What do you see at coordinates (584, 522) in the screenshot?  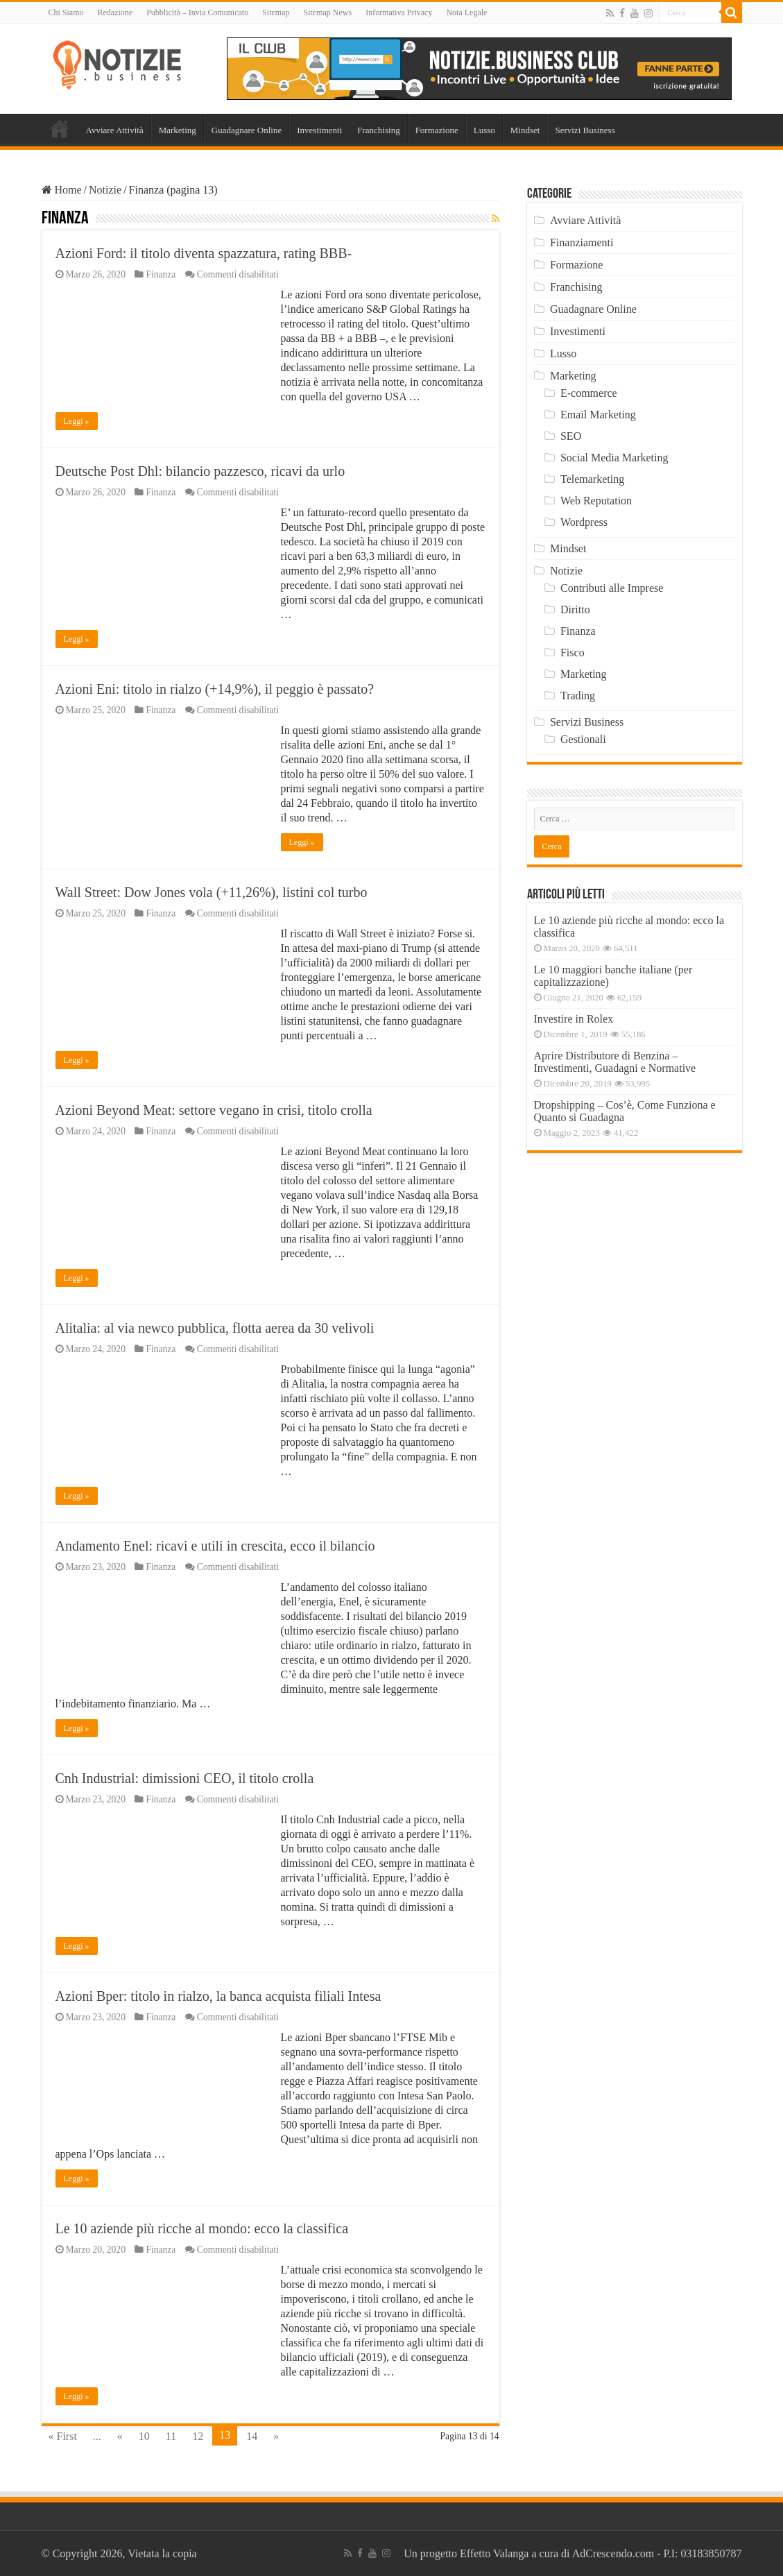 I see `Wordpress` at bounding box center [584, 522].